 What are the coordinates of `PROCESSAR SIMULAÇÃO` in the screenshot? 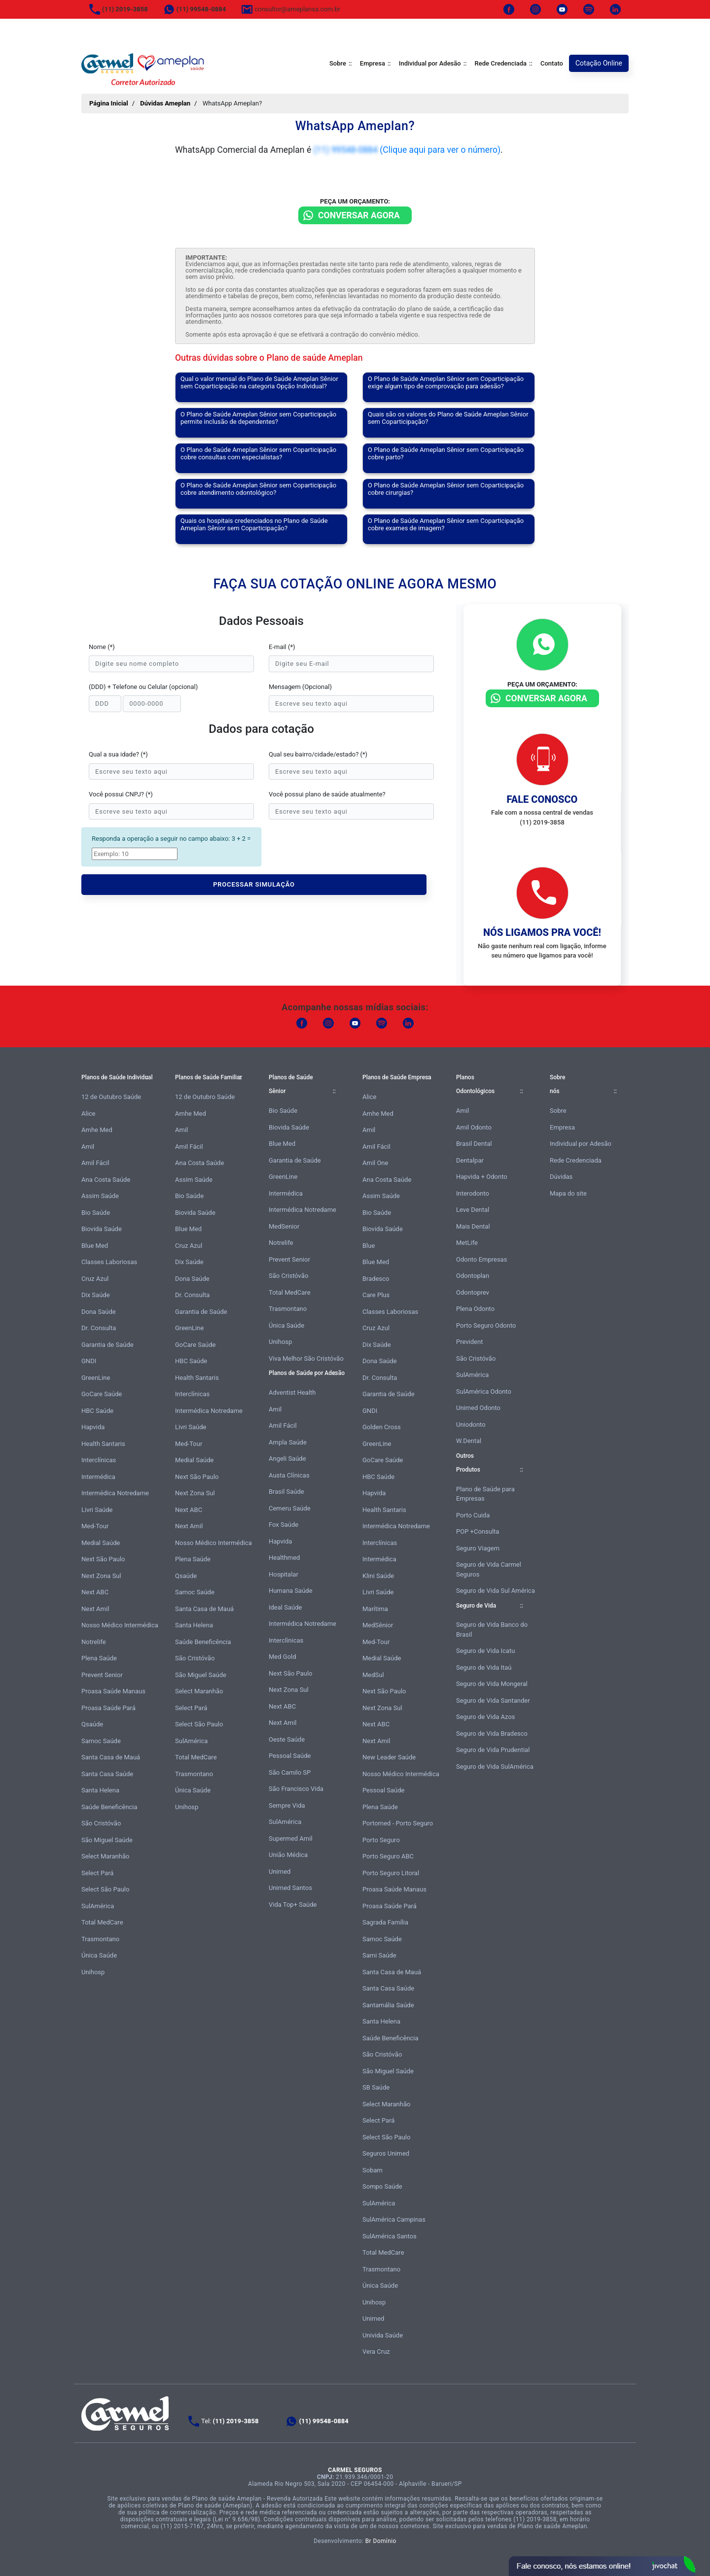 It's located at (254, 884).